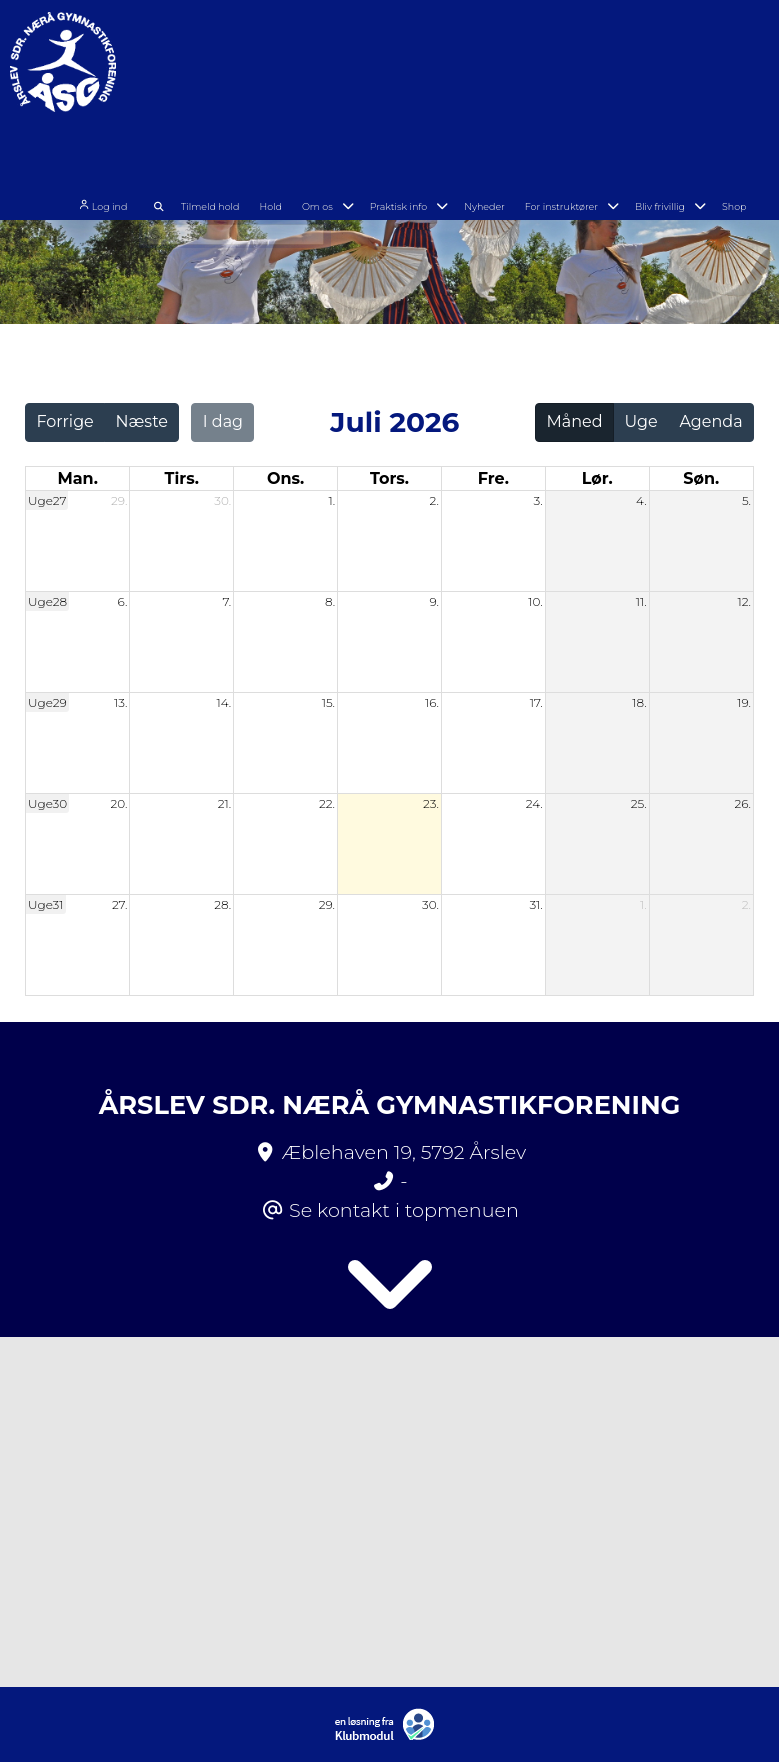 Image resolution: width=779 pixels, height=1762 pixels. I want to click on Uge28, so click(47, 601).